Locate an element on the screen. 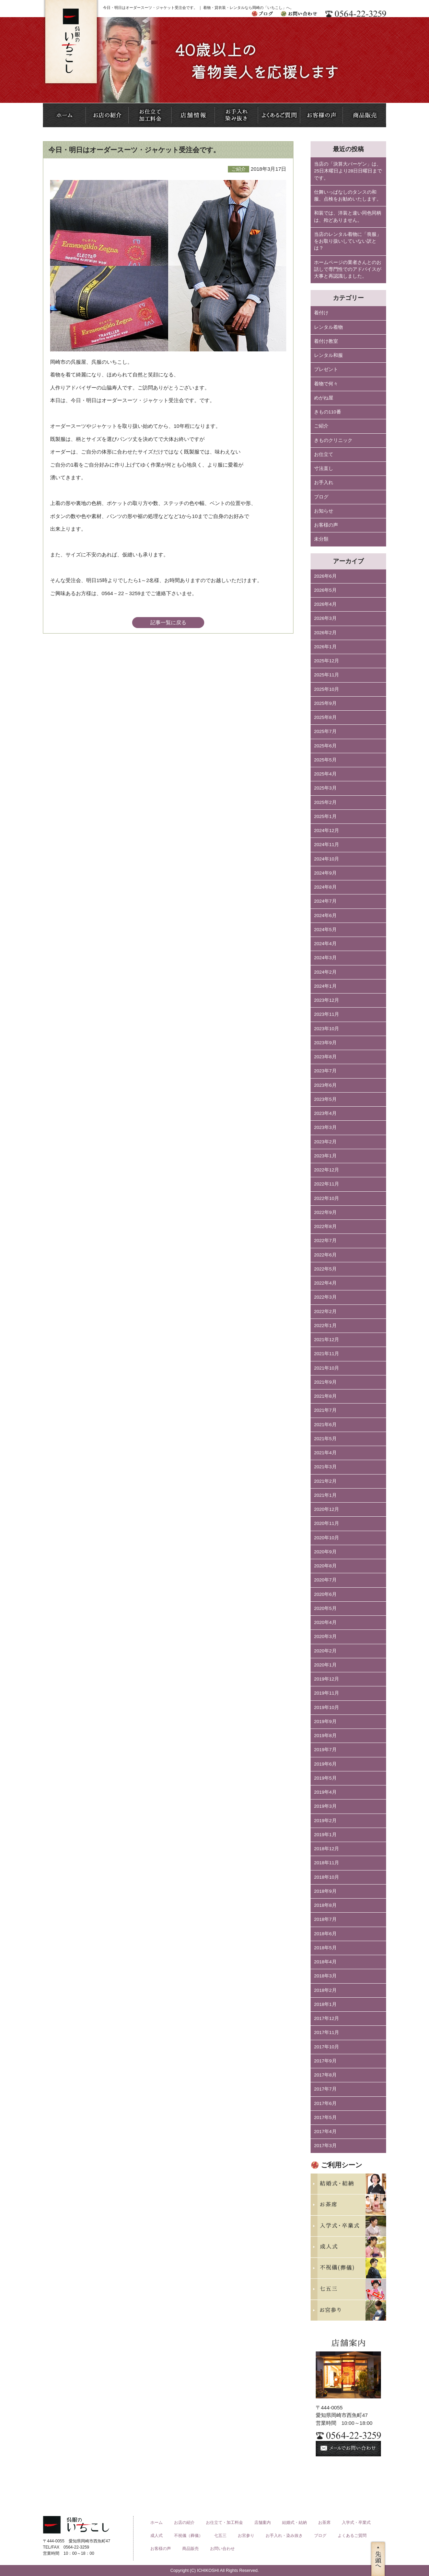 This screenshot has height=2576, width=429. 仕舞いっぱなしのタンスの和服、点検をお勧めいたします。 is located at coordinates (347, 196).